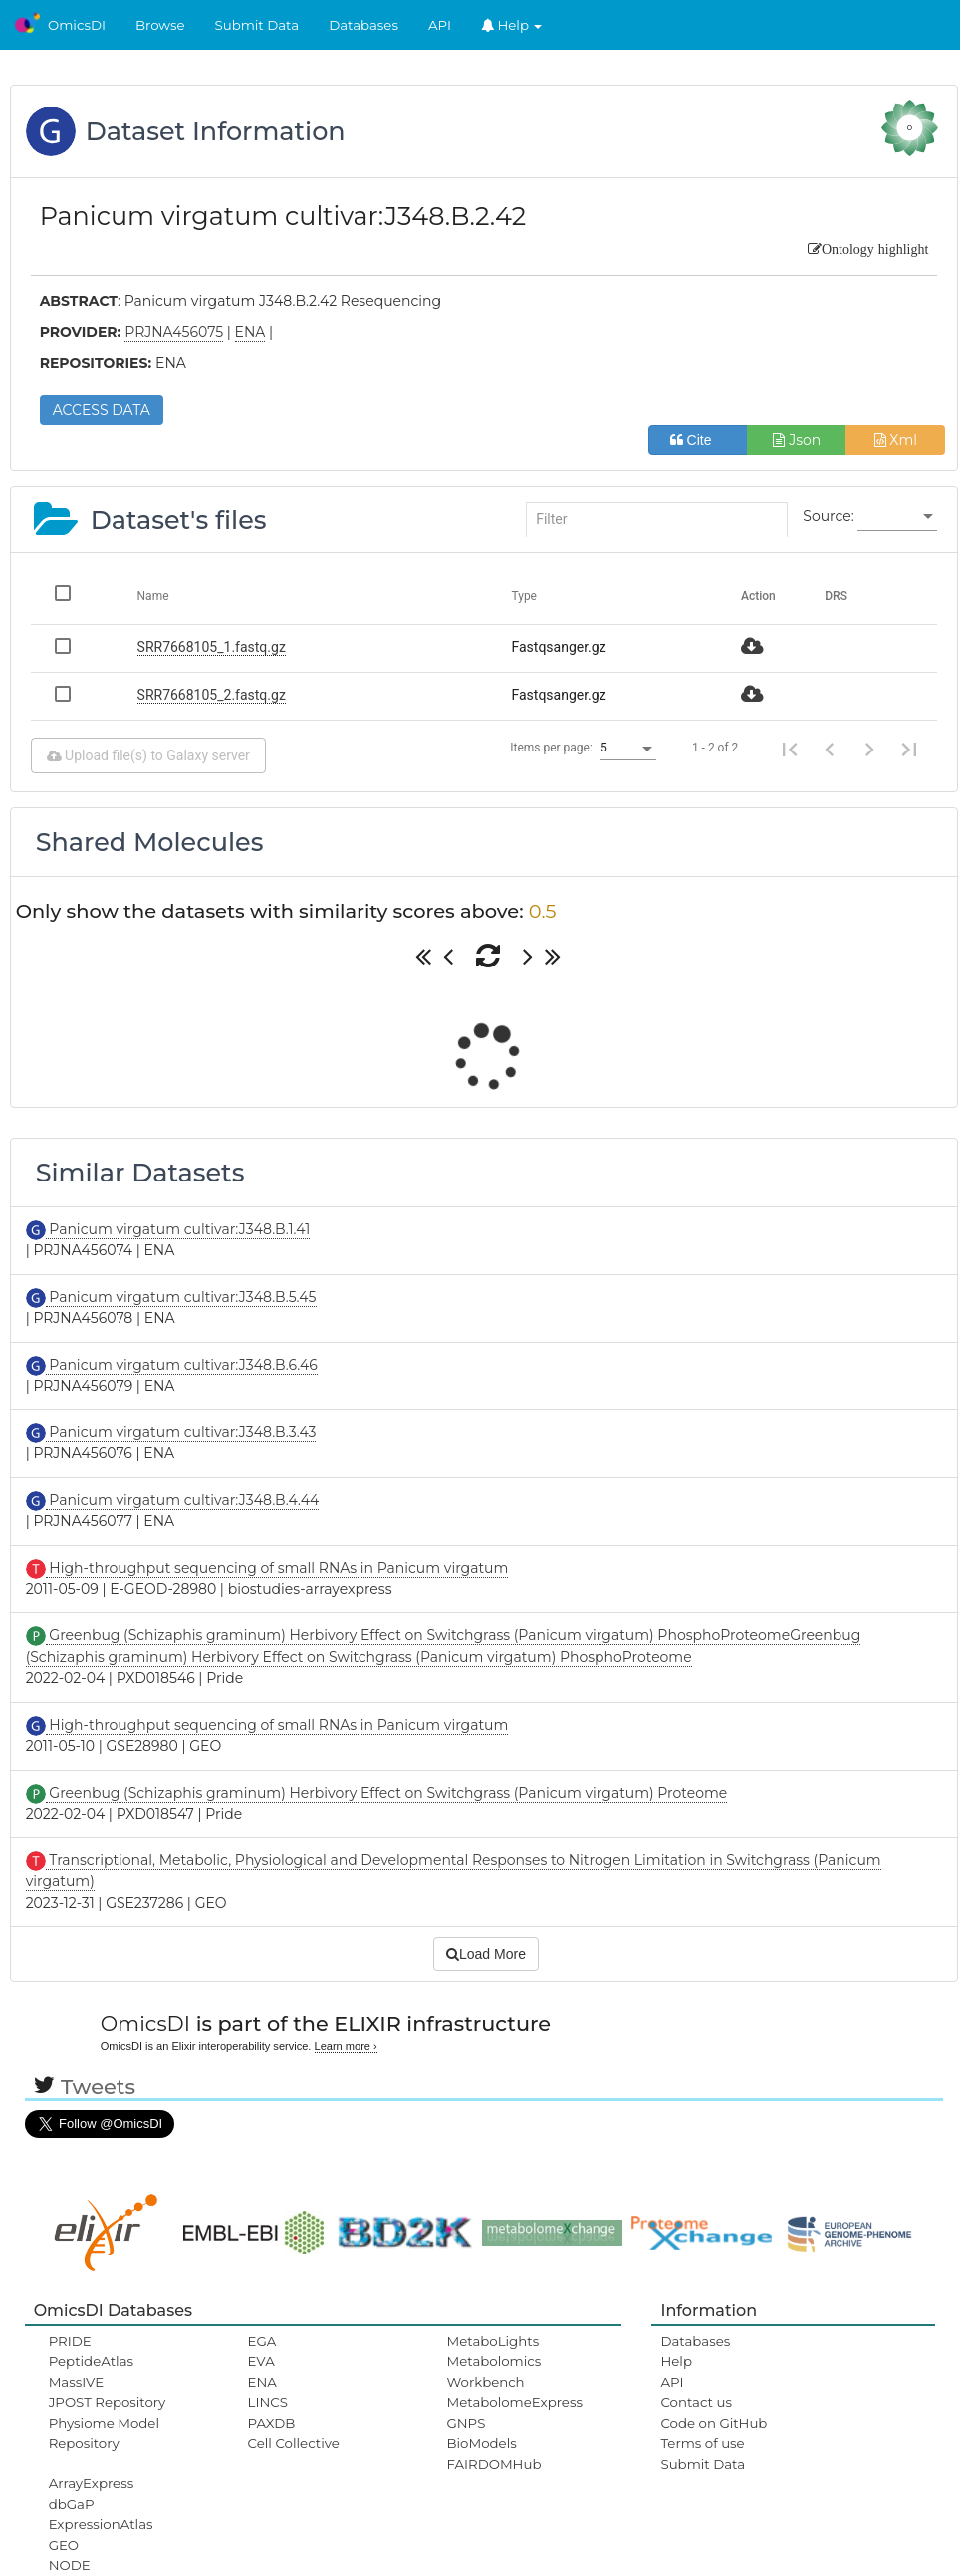 This screenshot has height=2576, width=960. I want to click on MassIVE, so click(76, 2382).